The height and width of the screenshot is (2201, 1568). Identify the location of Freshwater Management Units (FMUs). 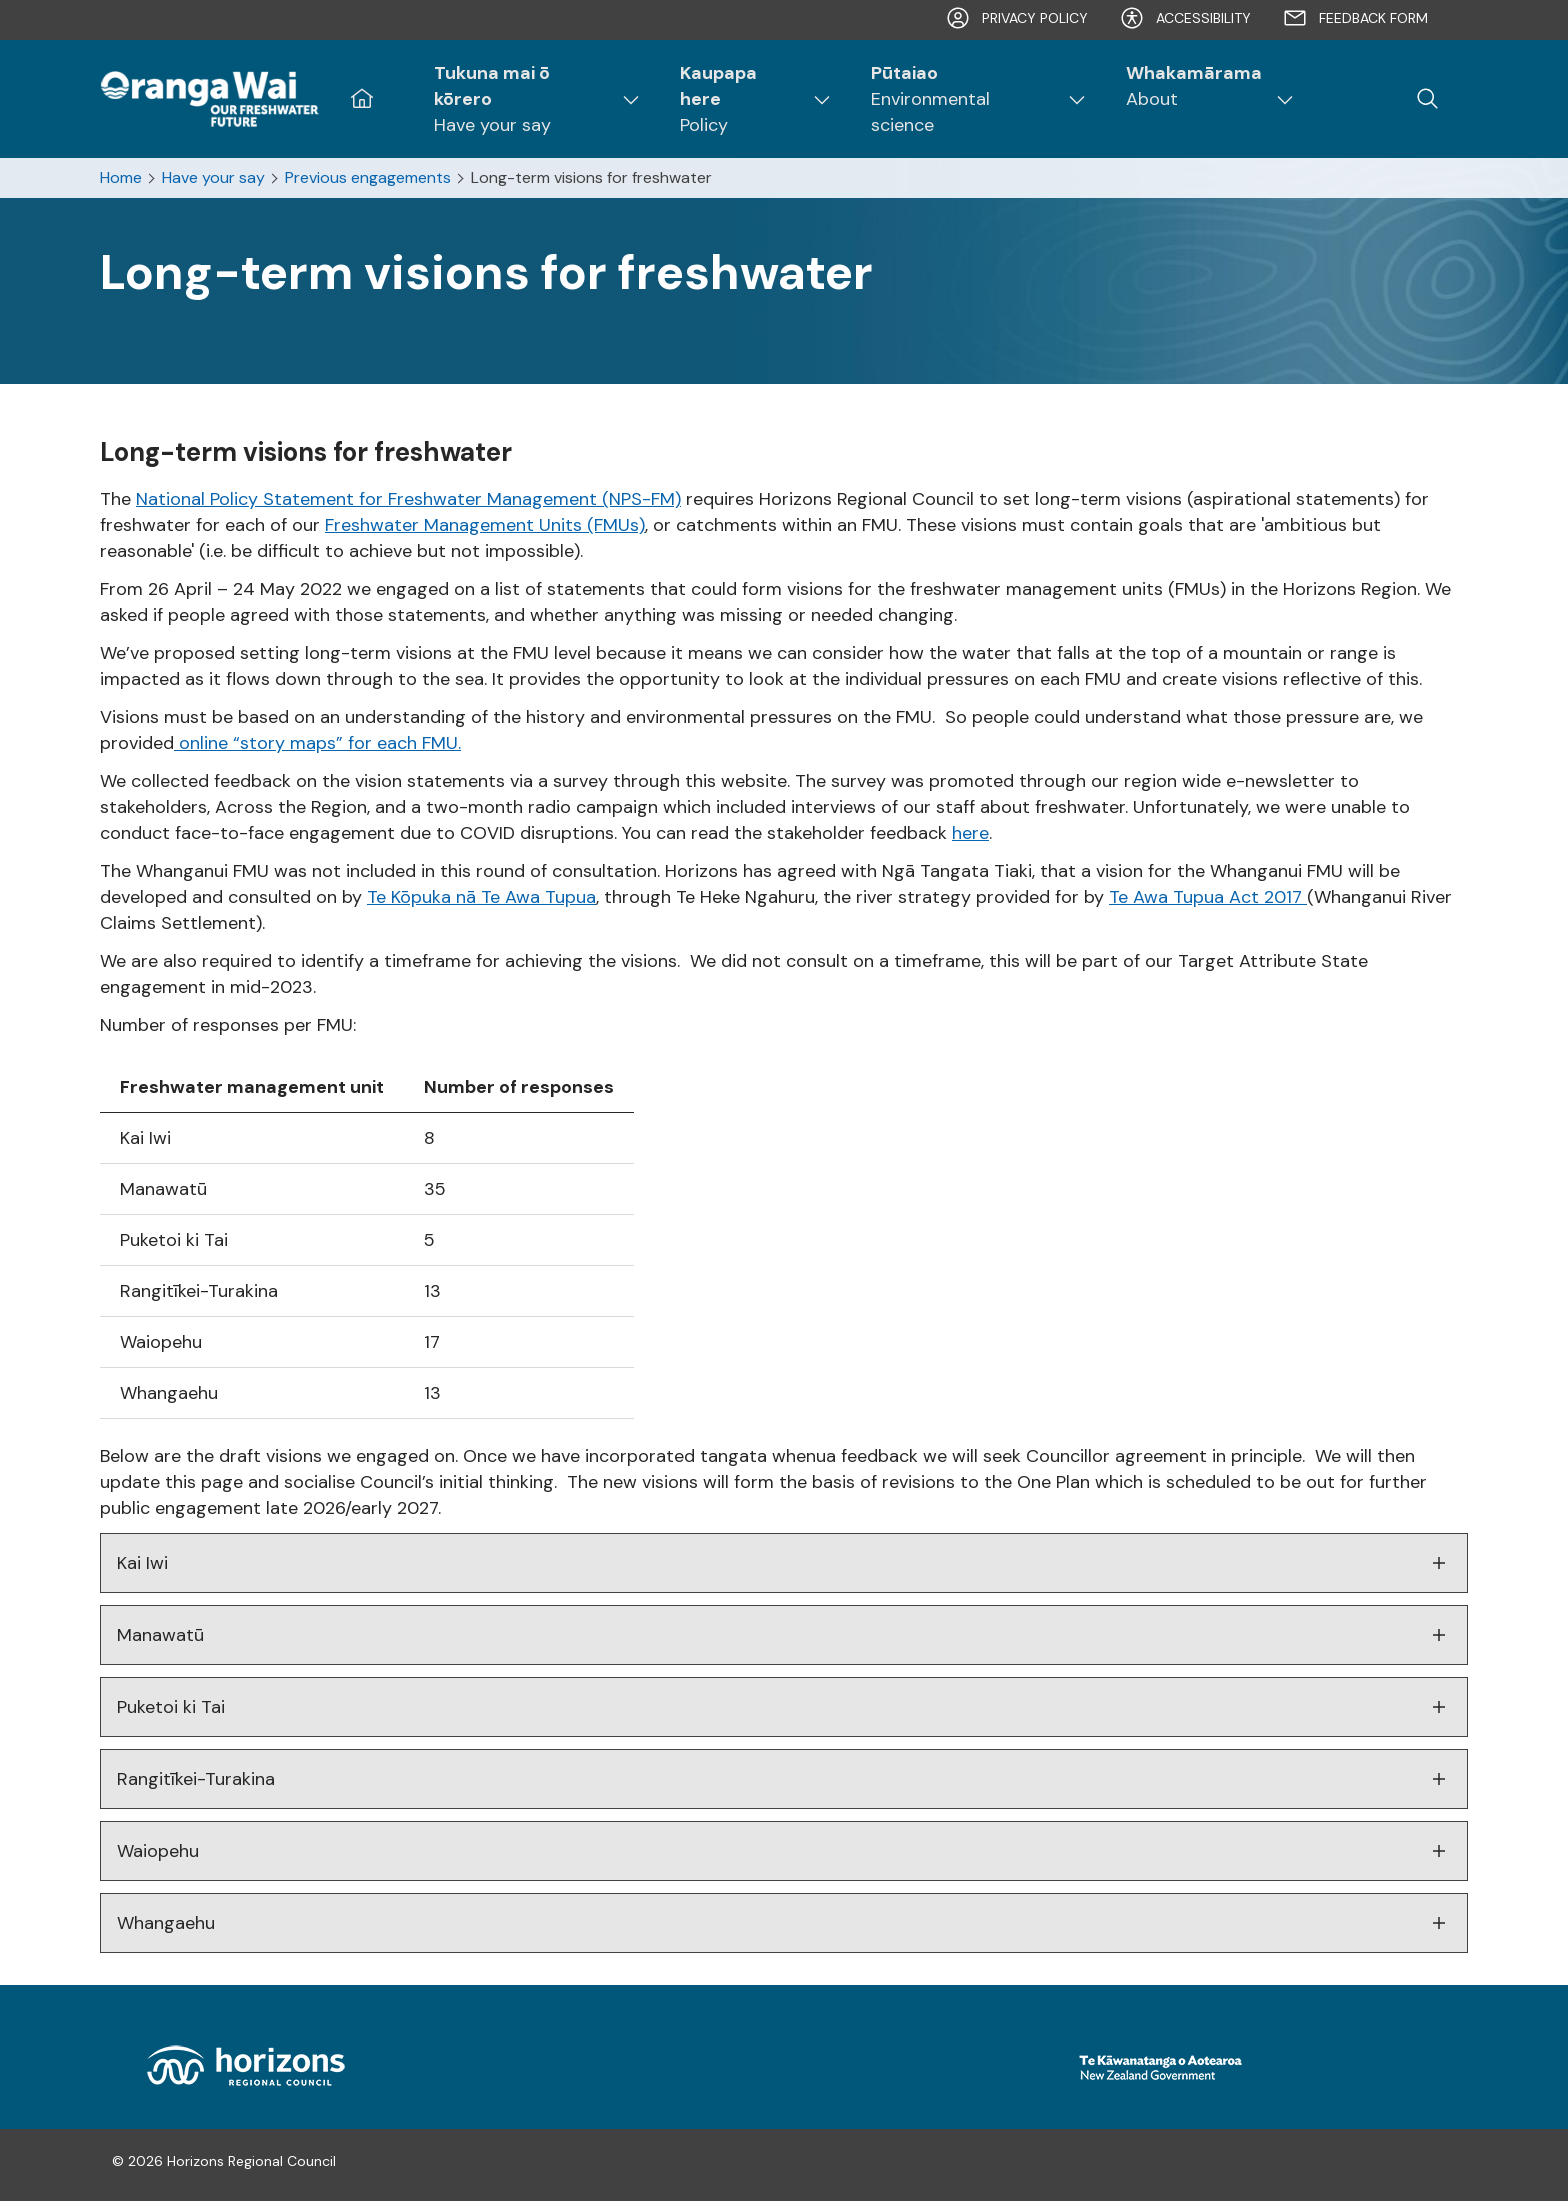
(485, 525).